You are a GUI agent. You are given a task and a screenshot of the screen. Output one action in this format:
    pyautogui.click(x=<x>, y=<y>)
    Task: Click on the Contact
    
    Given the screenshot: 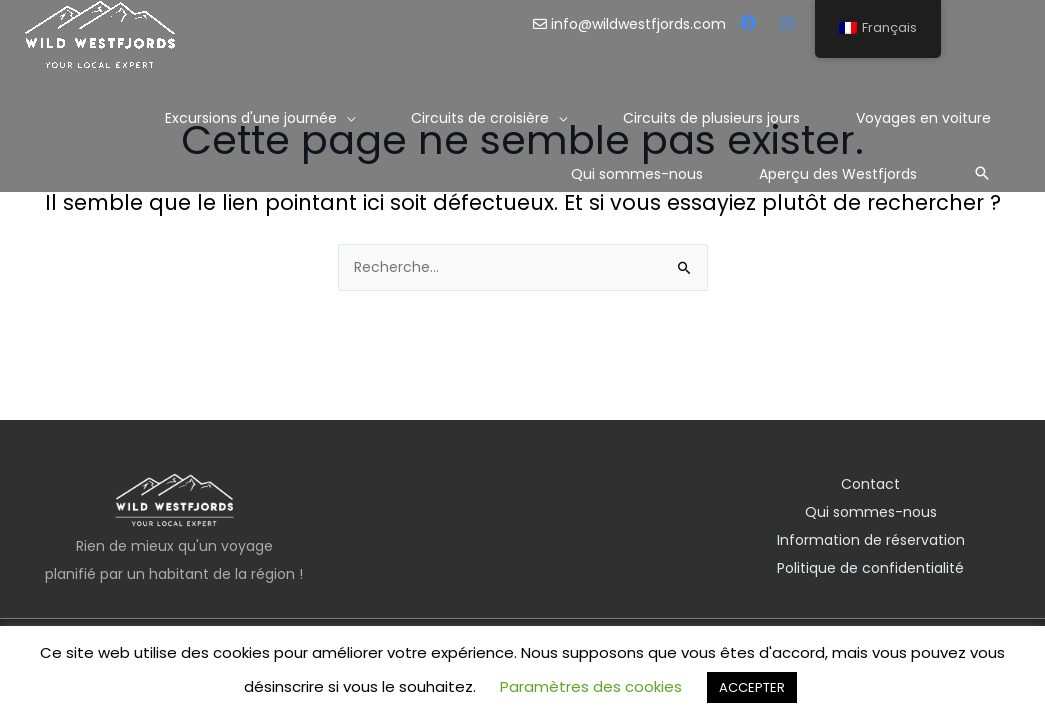 What is the action you would take?
    pyautogui.click(x=870, y=484)
    